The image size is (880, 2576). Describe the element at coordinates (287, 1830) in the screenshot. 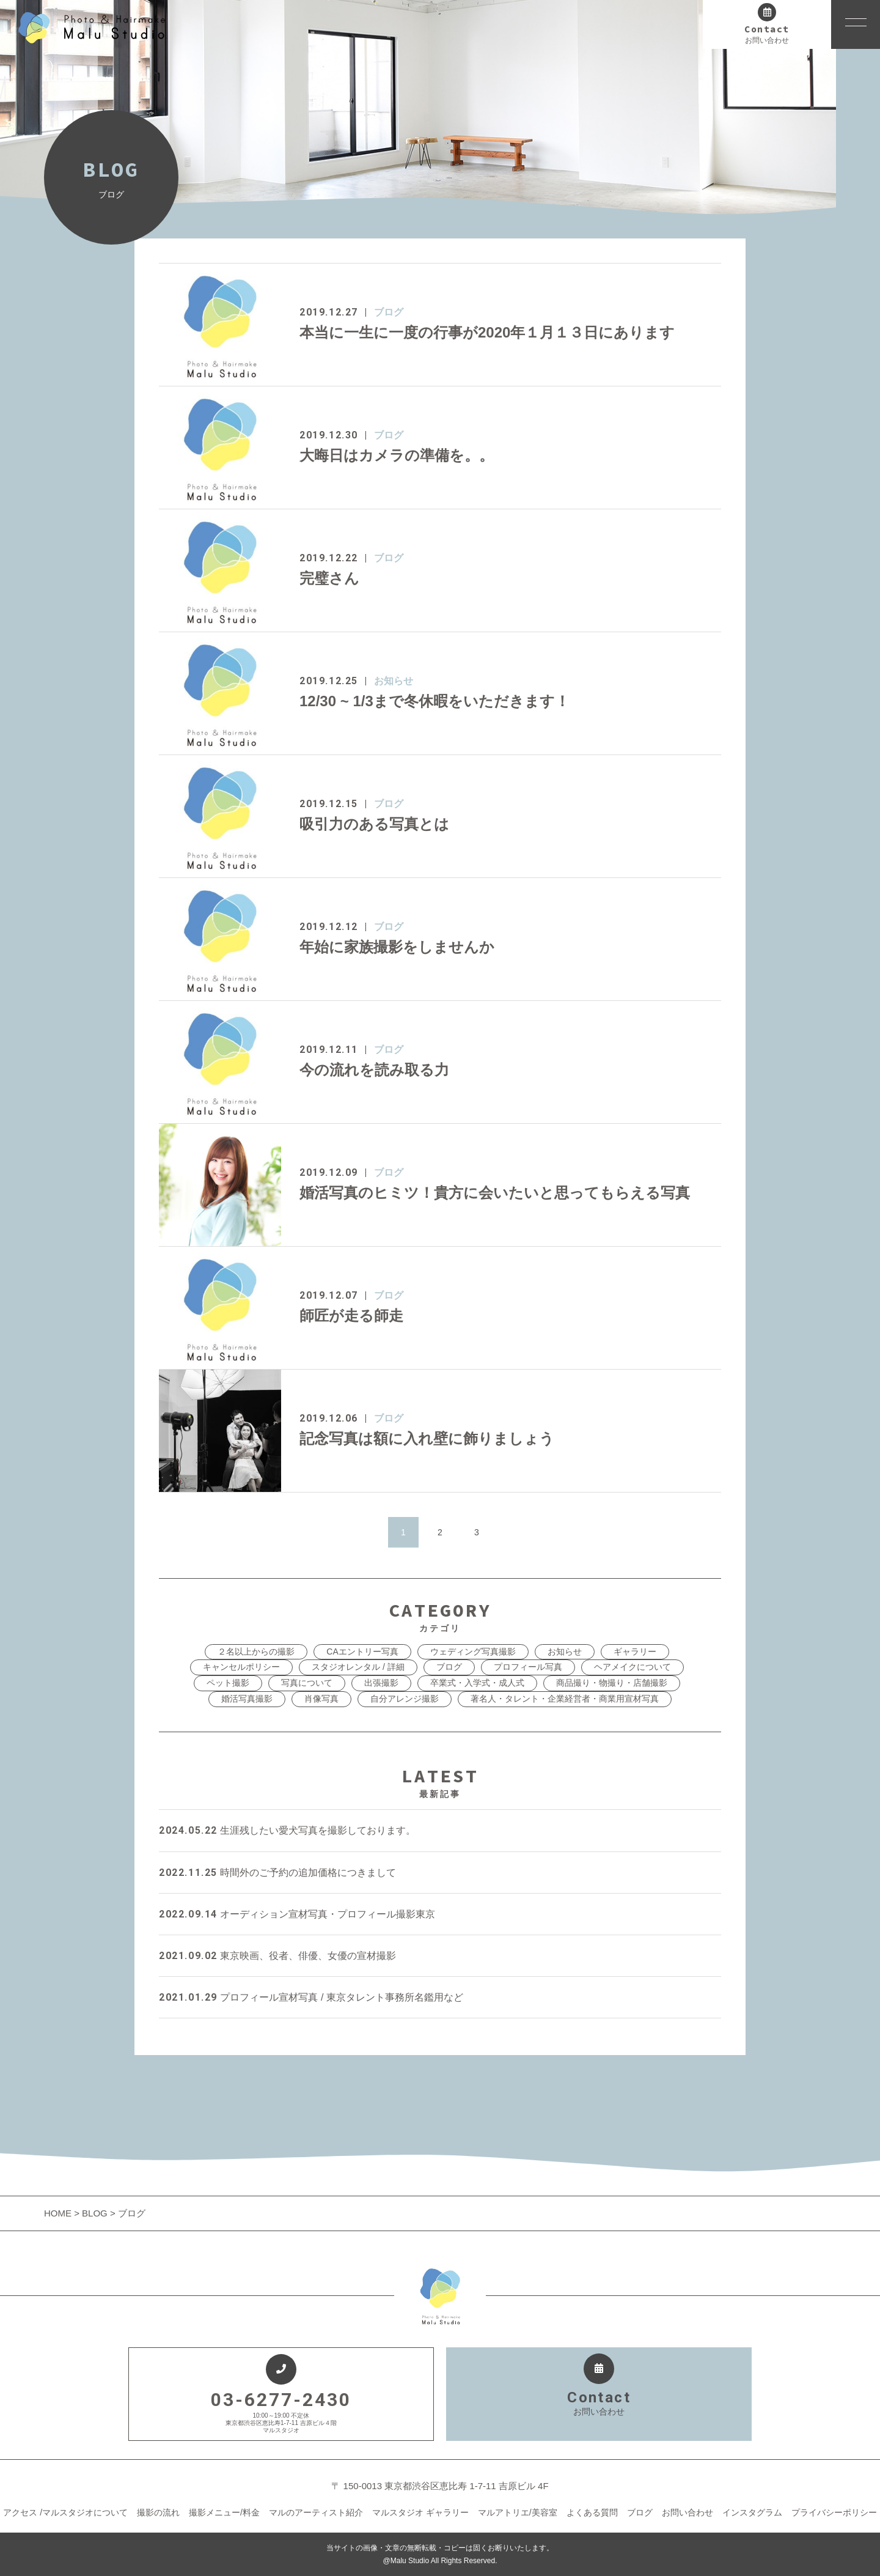

I see `生涯残したい愛犬写真を撮影しております。` at that location.